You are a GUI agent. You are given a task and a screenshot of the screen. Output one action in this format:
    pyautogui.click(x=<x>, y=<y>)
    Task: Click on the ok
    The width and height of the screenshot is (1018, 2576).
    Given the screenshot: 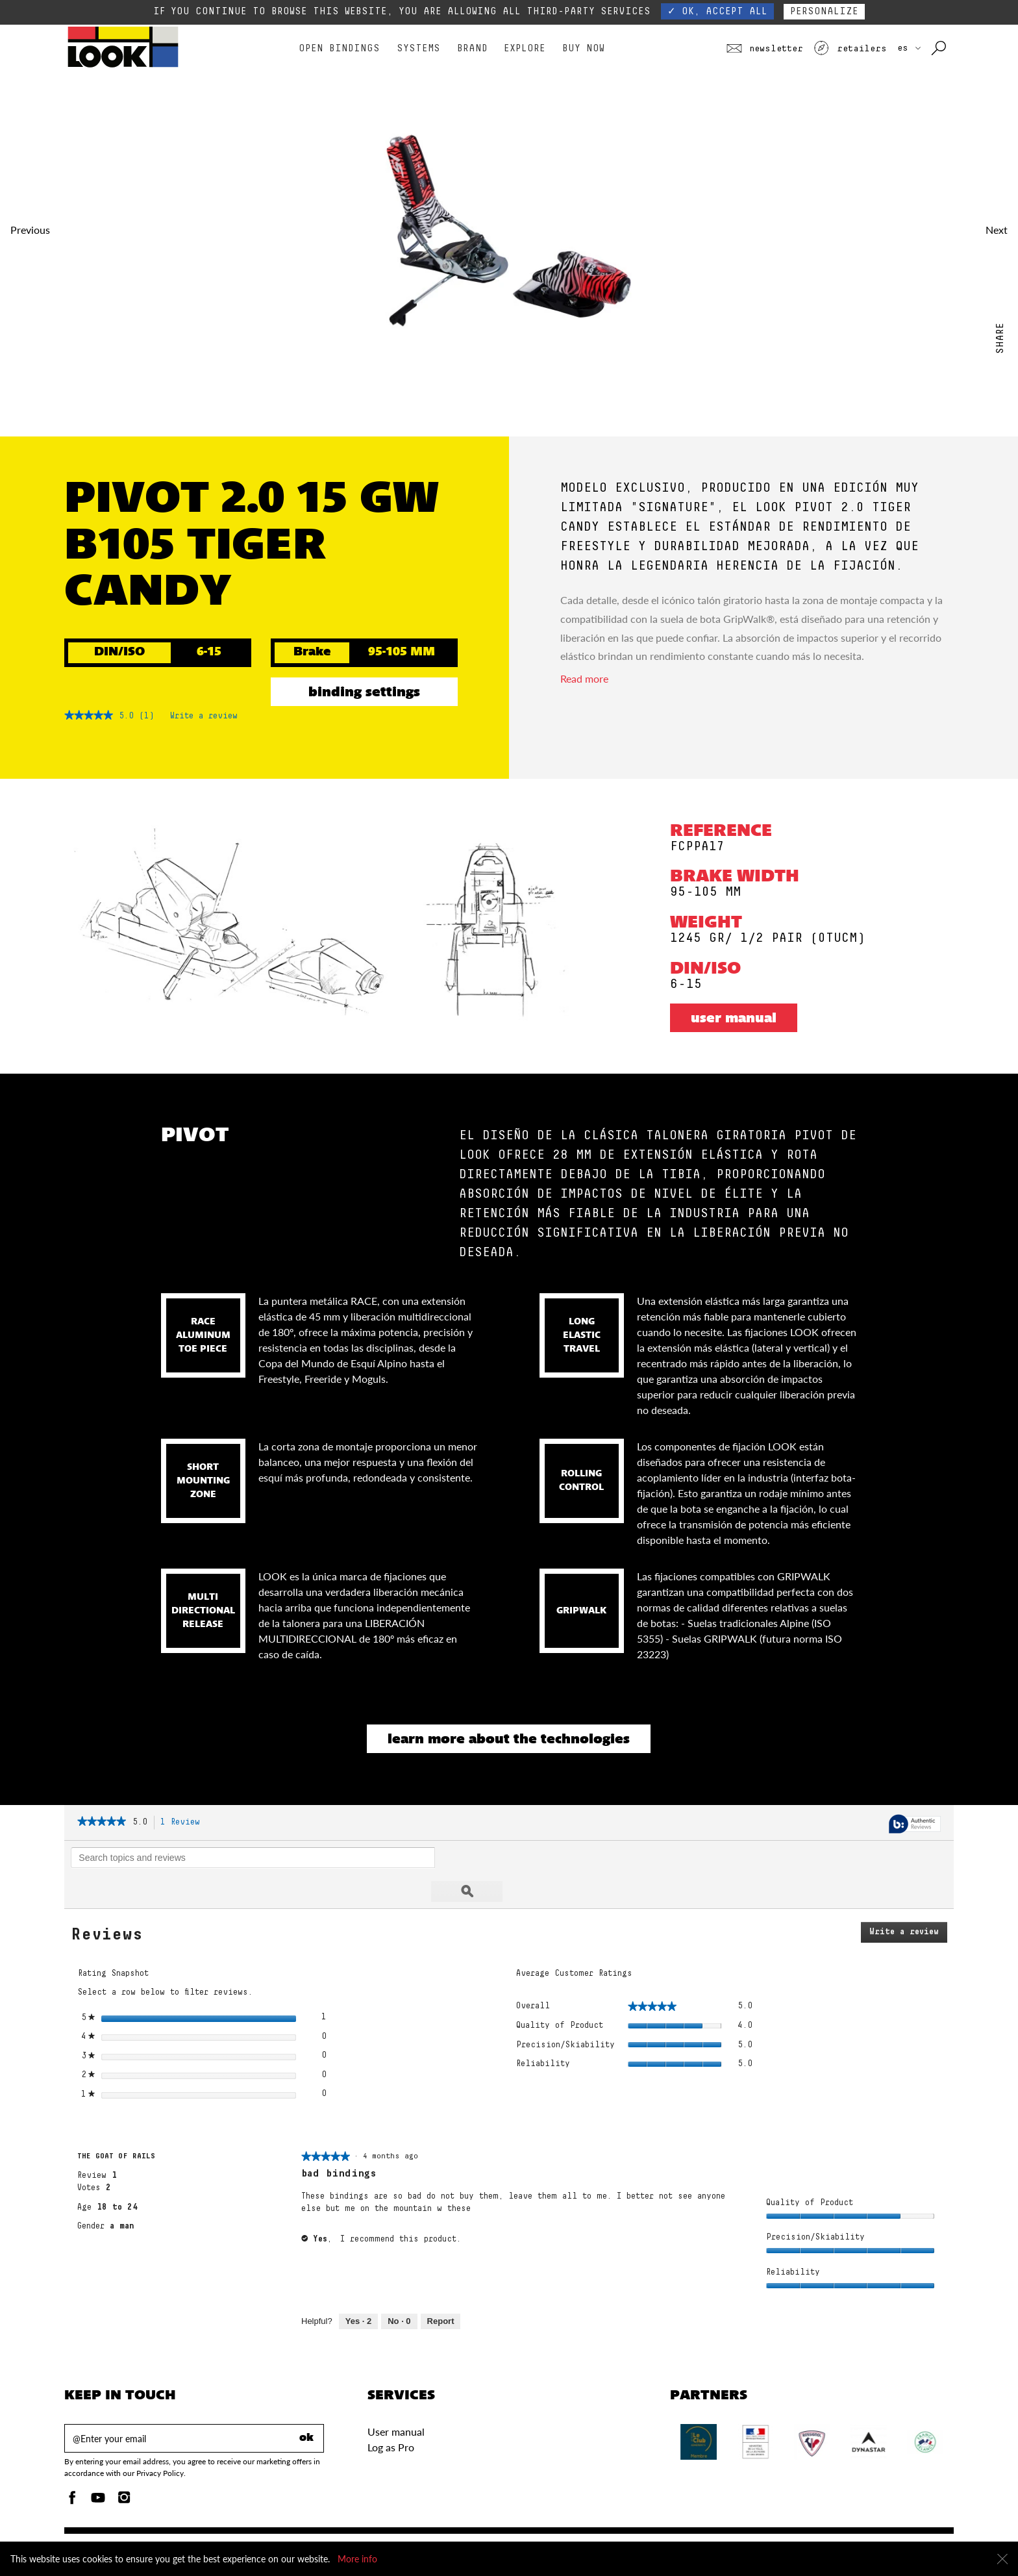 What is the action you would take?
    pyautogui.click(x=306, y=2404)
    